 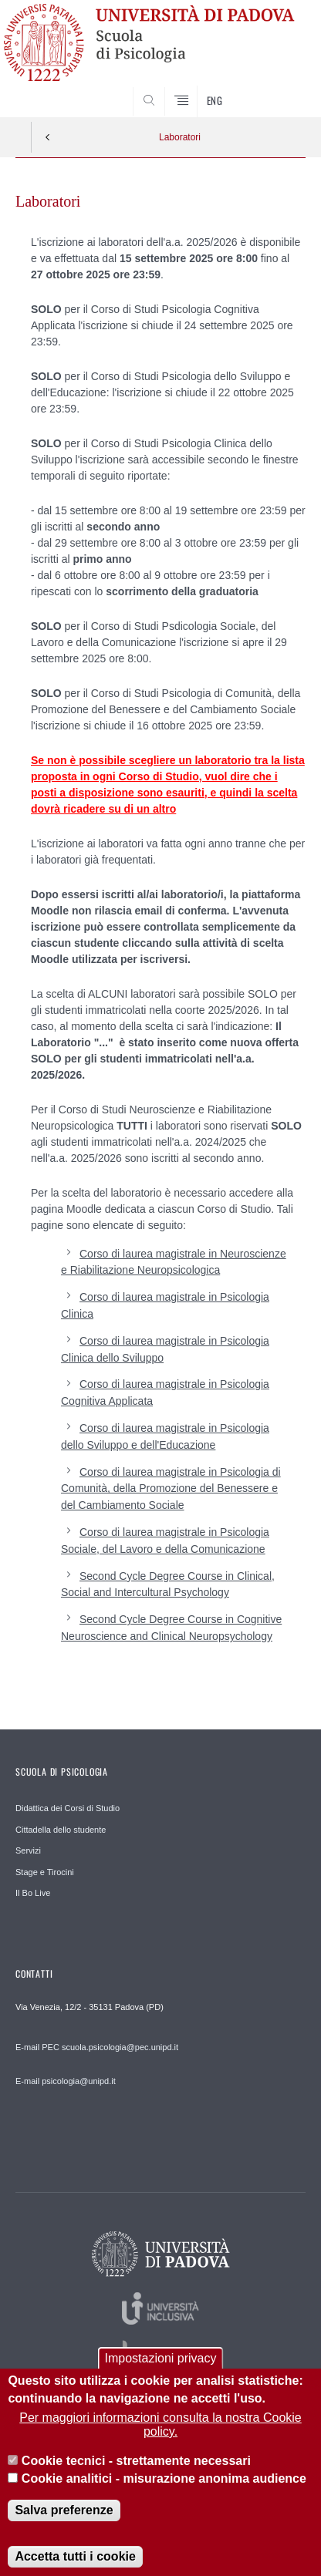 What do you see at coordinates (171, 1627) in the screenshot?
I see `Second Cycle Degree Course in Cognitive Neuroscience and Clinical Neuropsychology` at bounding box center [171, 1627].